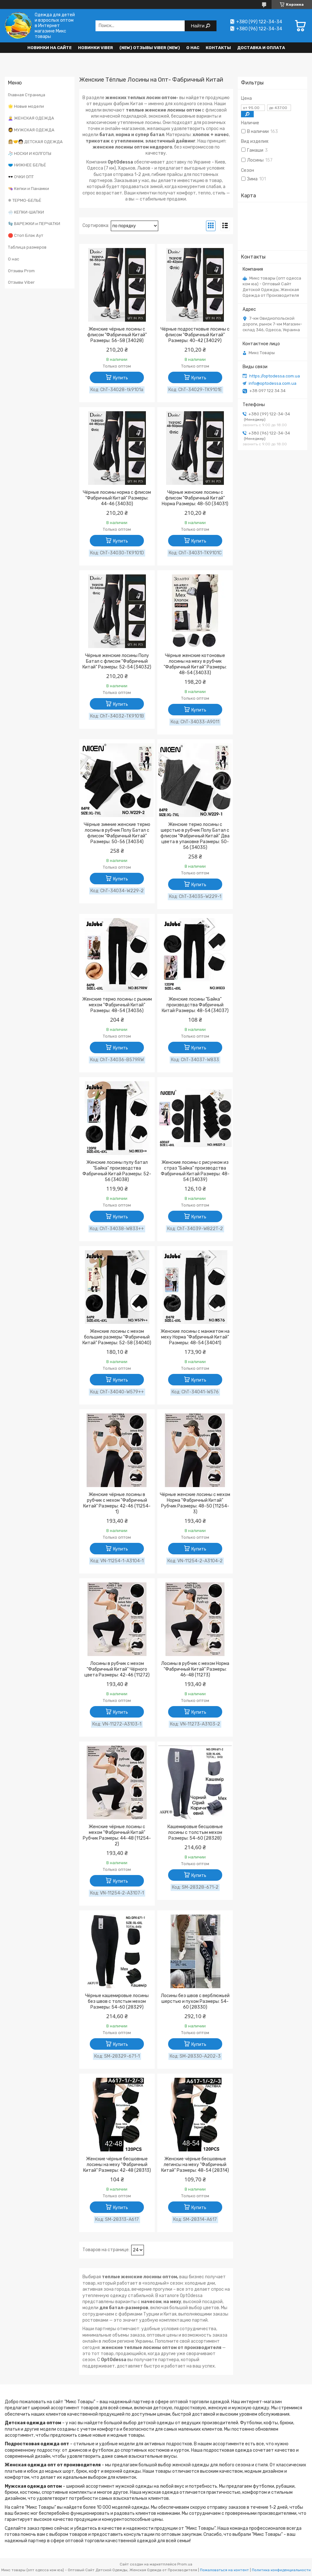  What do you see at coordinates (117, 1004) in the screenshot?
I see `Женские термо лосины с рыжим мехом "Фабричный Китай" Размеры: 48-54 (34036)` at bounding box center [117, 1004].